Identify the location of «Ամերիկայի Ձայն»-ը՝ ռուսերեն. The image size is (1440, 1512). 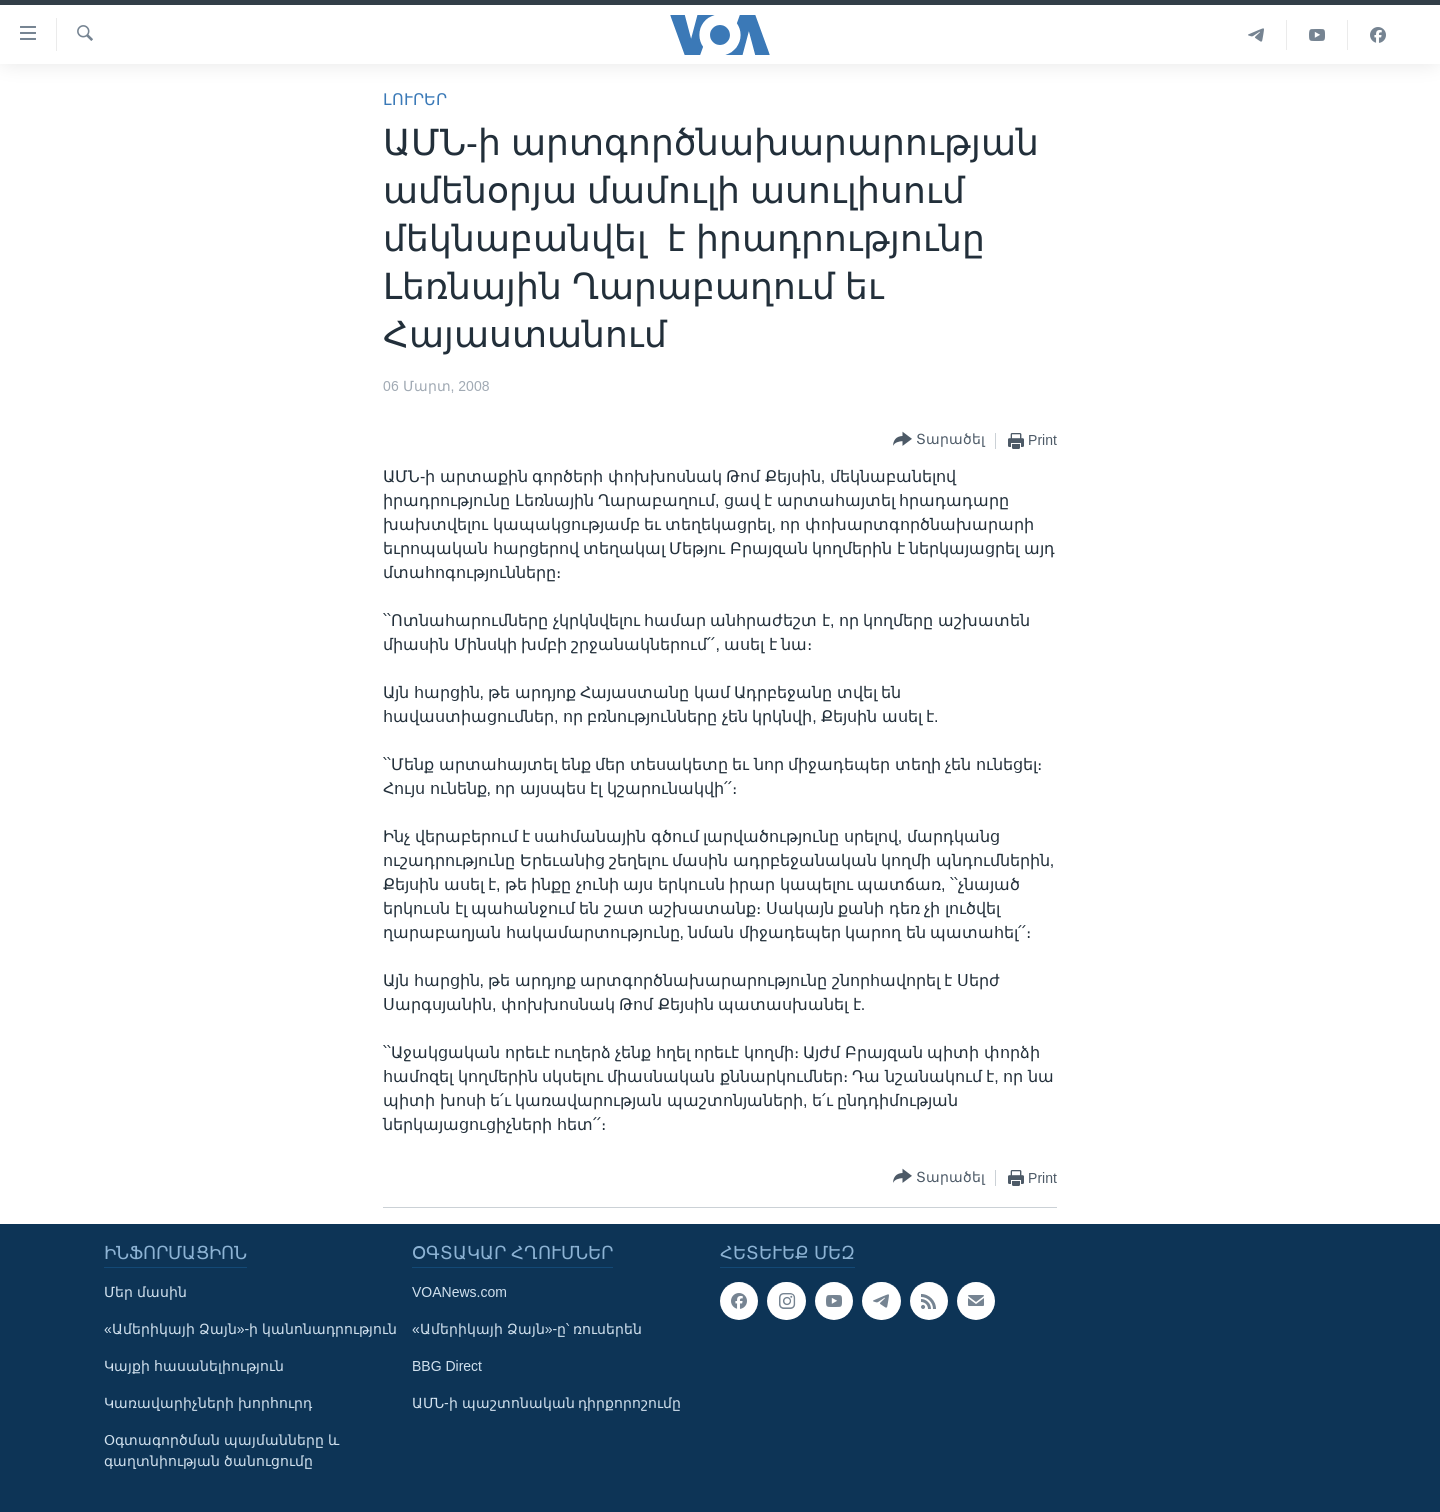
(527, 1329).